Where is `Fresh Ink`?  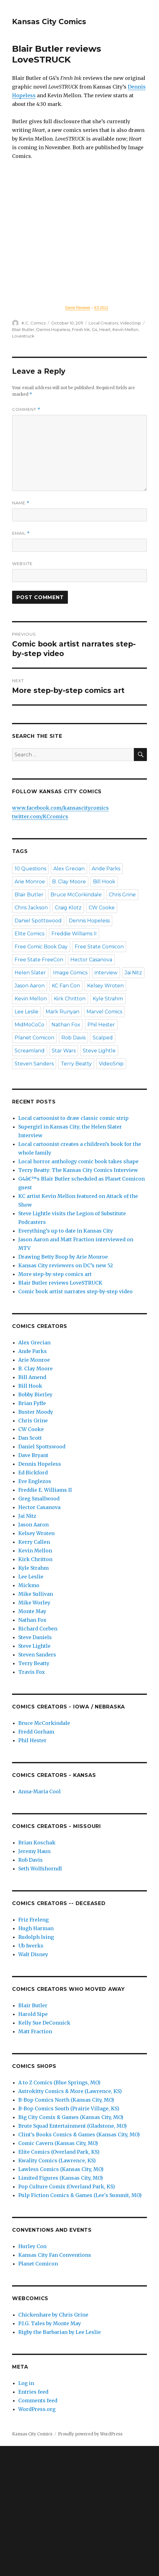
Fresh Ink is located at coordinates (81, 329).